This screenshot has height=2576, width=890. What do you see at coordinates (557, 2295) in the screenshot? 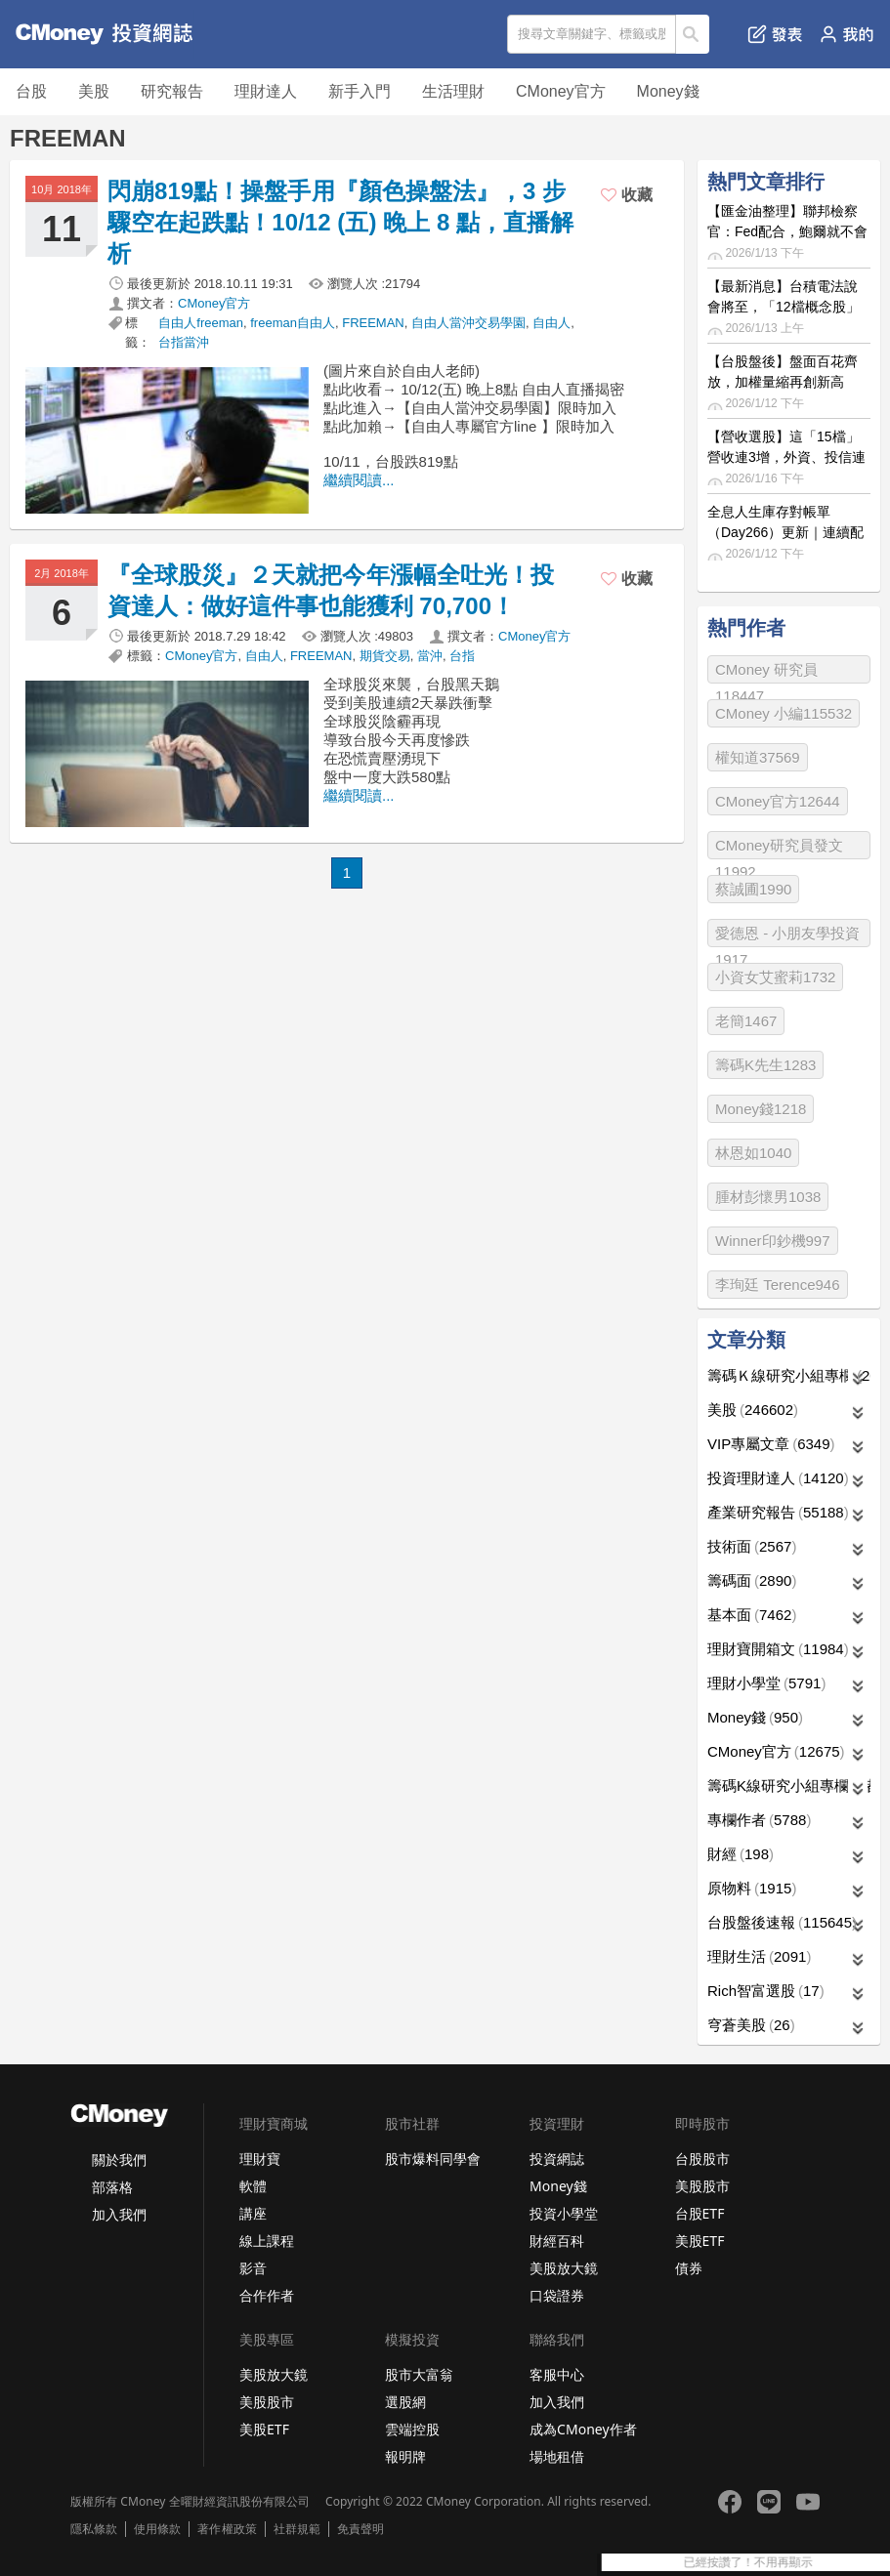
I see `口袋證券` at bounding box center [557, 2295].